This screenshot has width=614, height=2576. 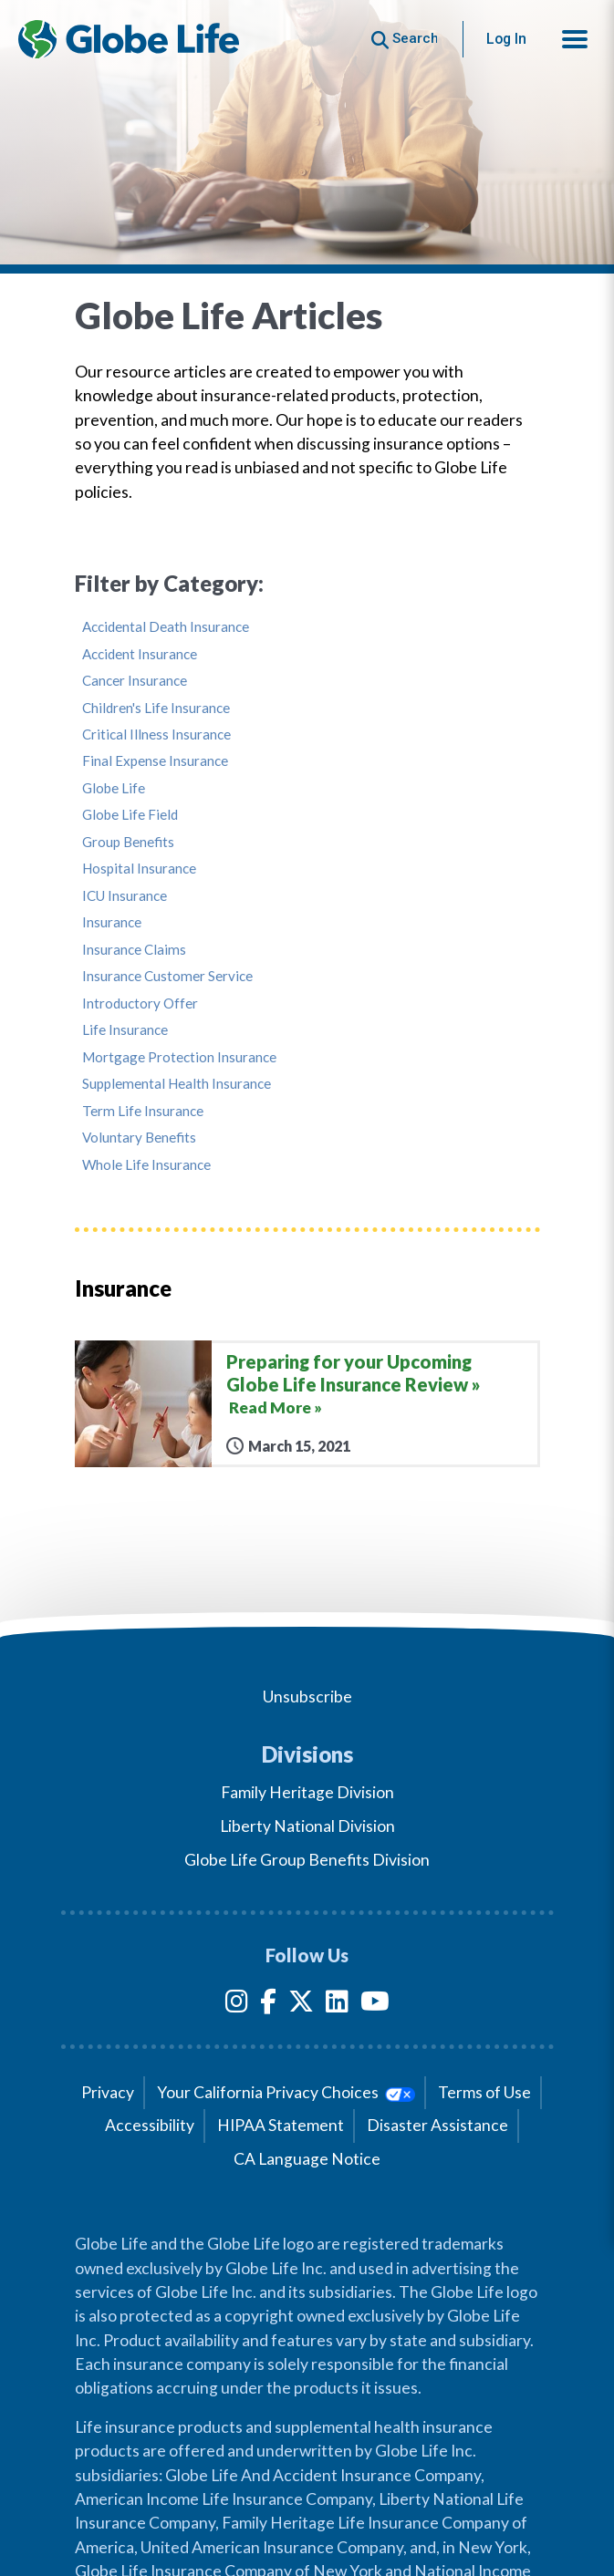 I want to click on [Button to begin searching this site], so click(x=404, y=38).